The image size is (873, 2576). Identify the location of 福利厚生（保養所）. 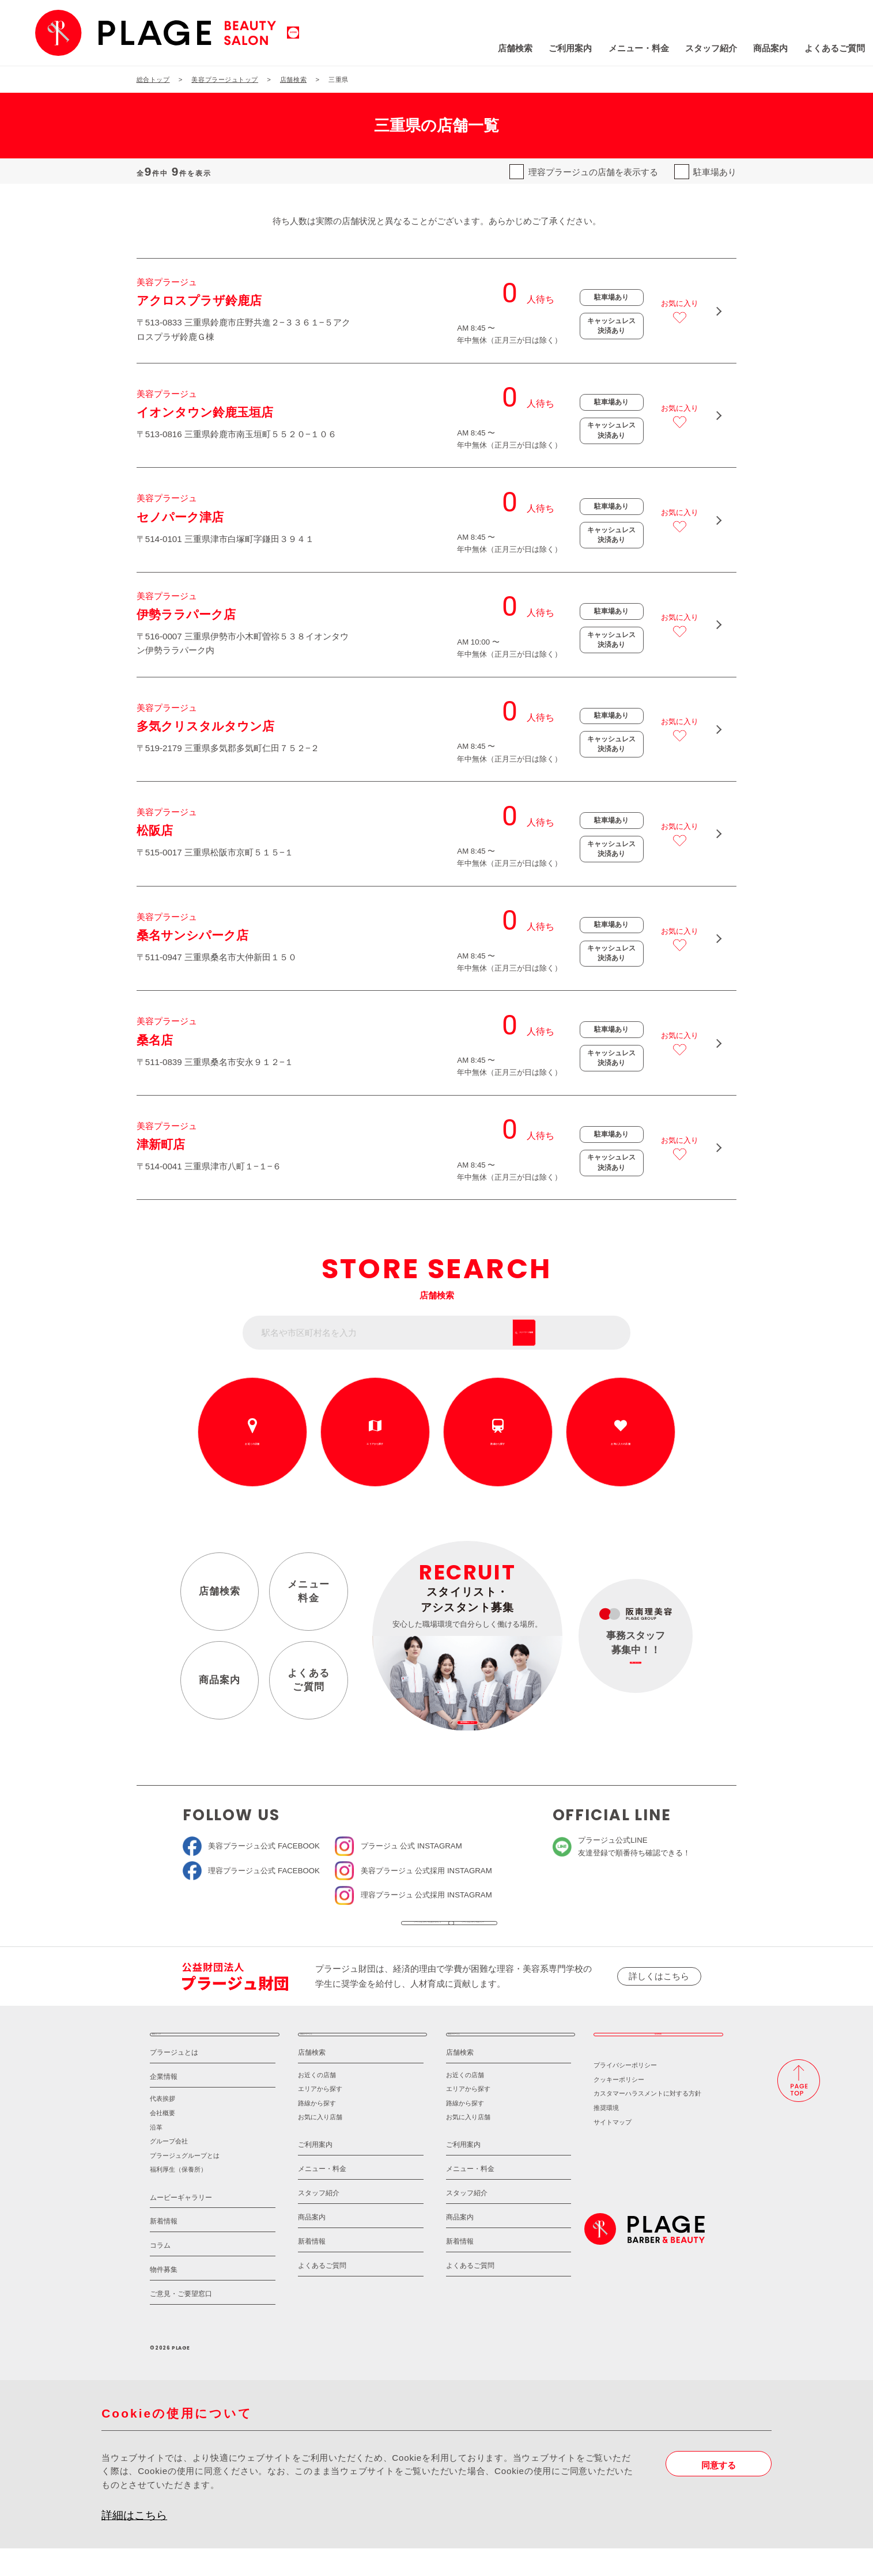
(178, 2197).